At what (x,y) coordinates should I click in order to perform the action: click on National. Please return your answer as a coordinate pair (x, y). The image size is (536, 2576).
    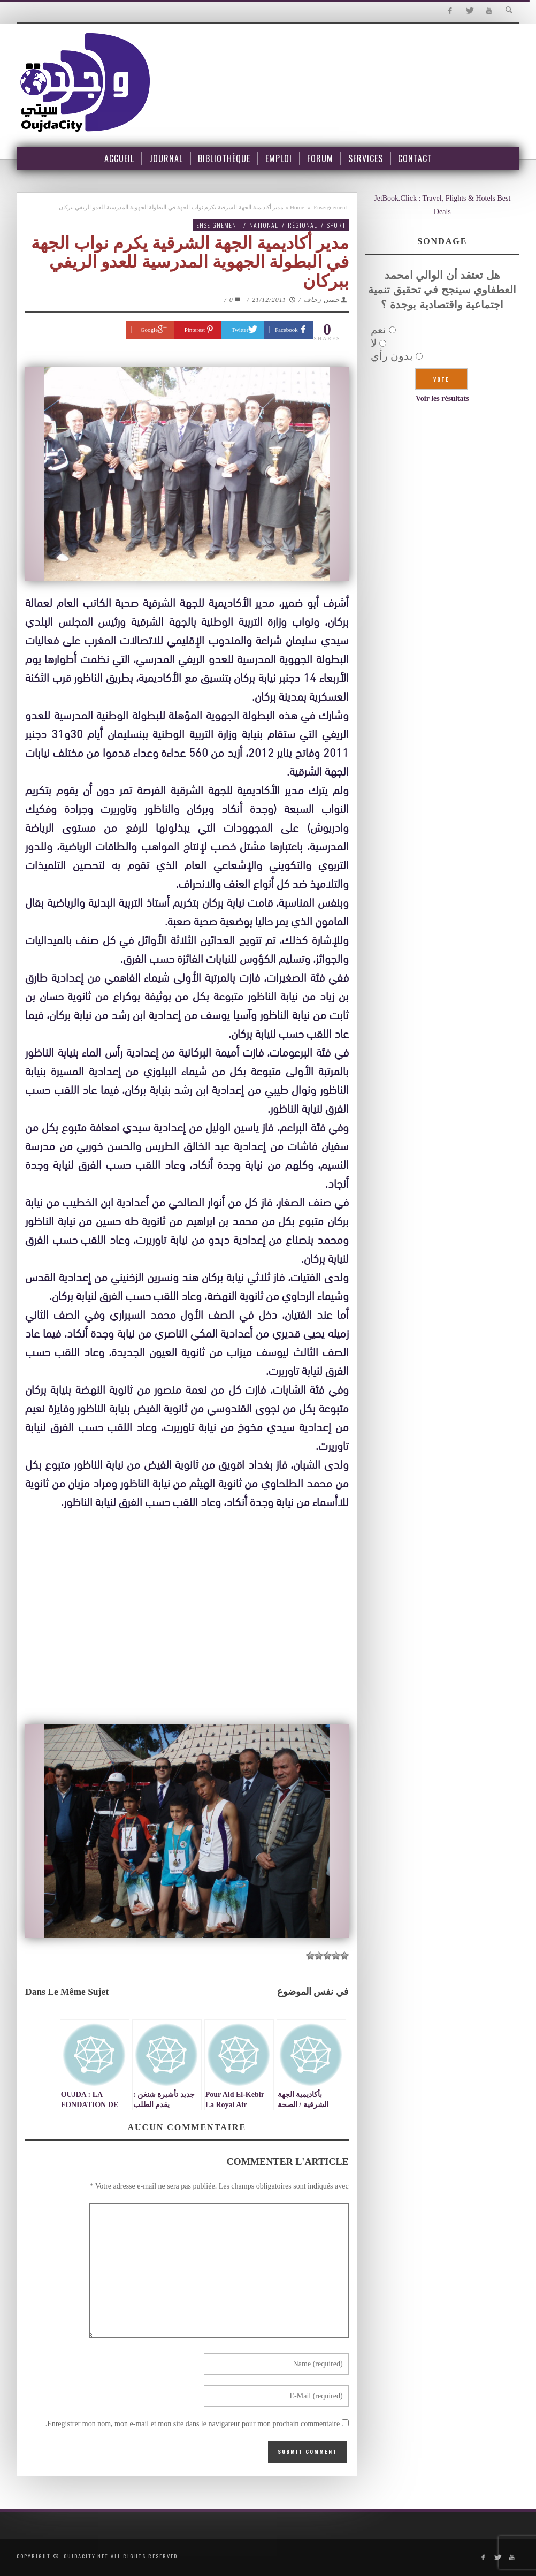
    Looking at the image, I should click on (263, 225).